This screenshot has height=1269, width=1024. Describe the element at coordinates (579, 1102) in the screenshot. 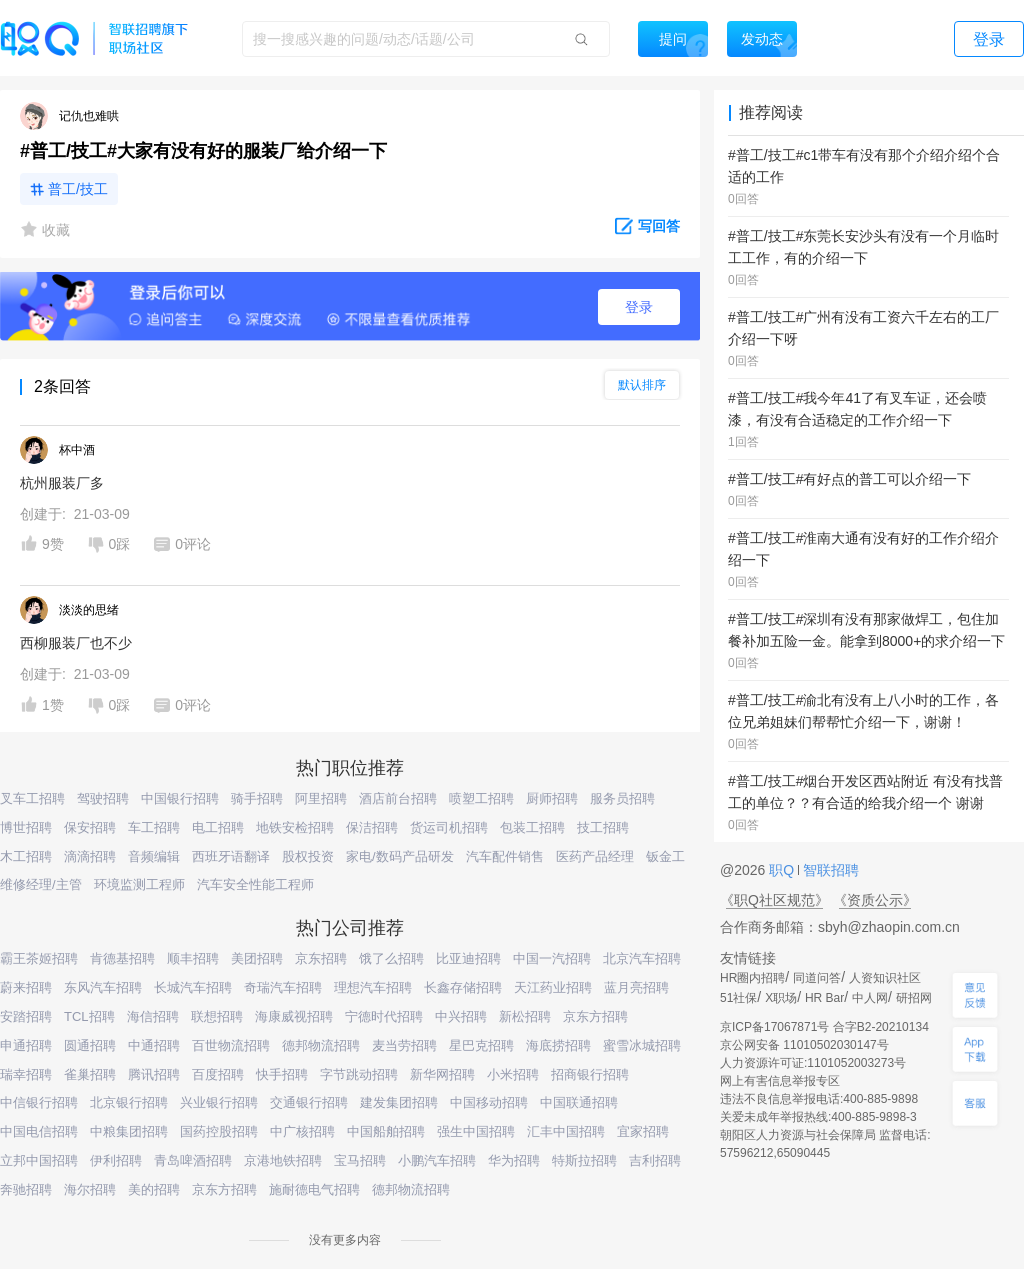

I see `中国联通招聘` at that location.